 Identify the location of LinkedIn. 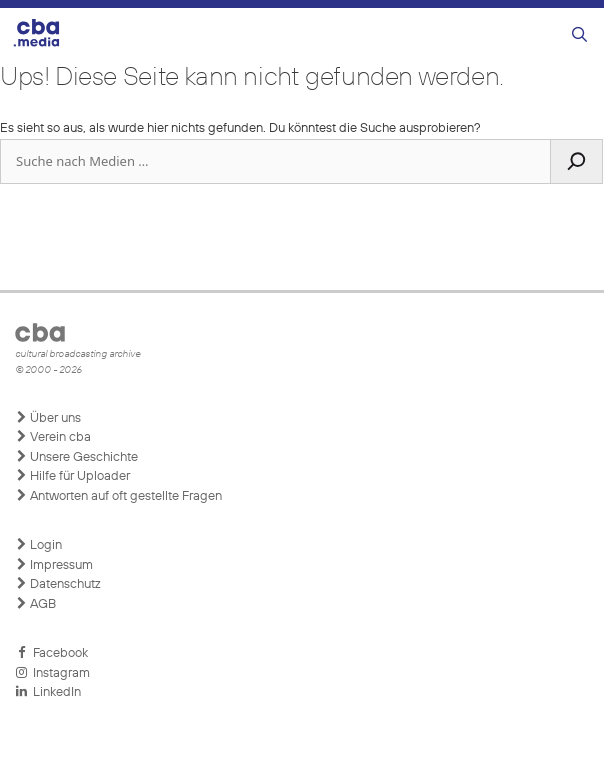
(48, 692).